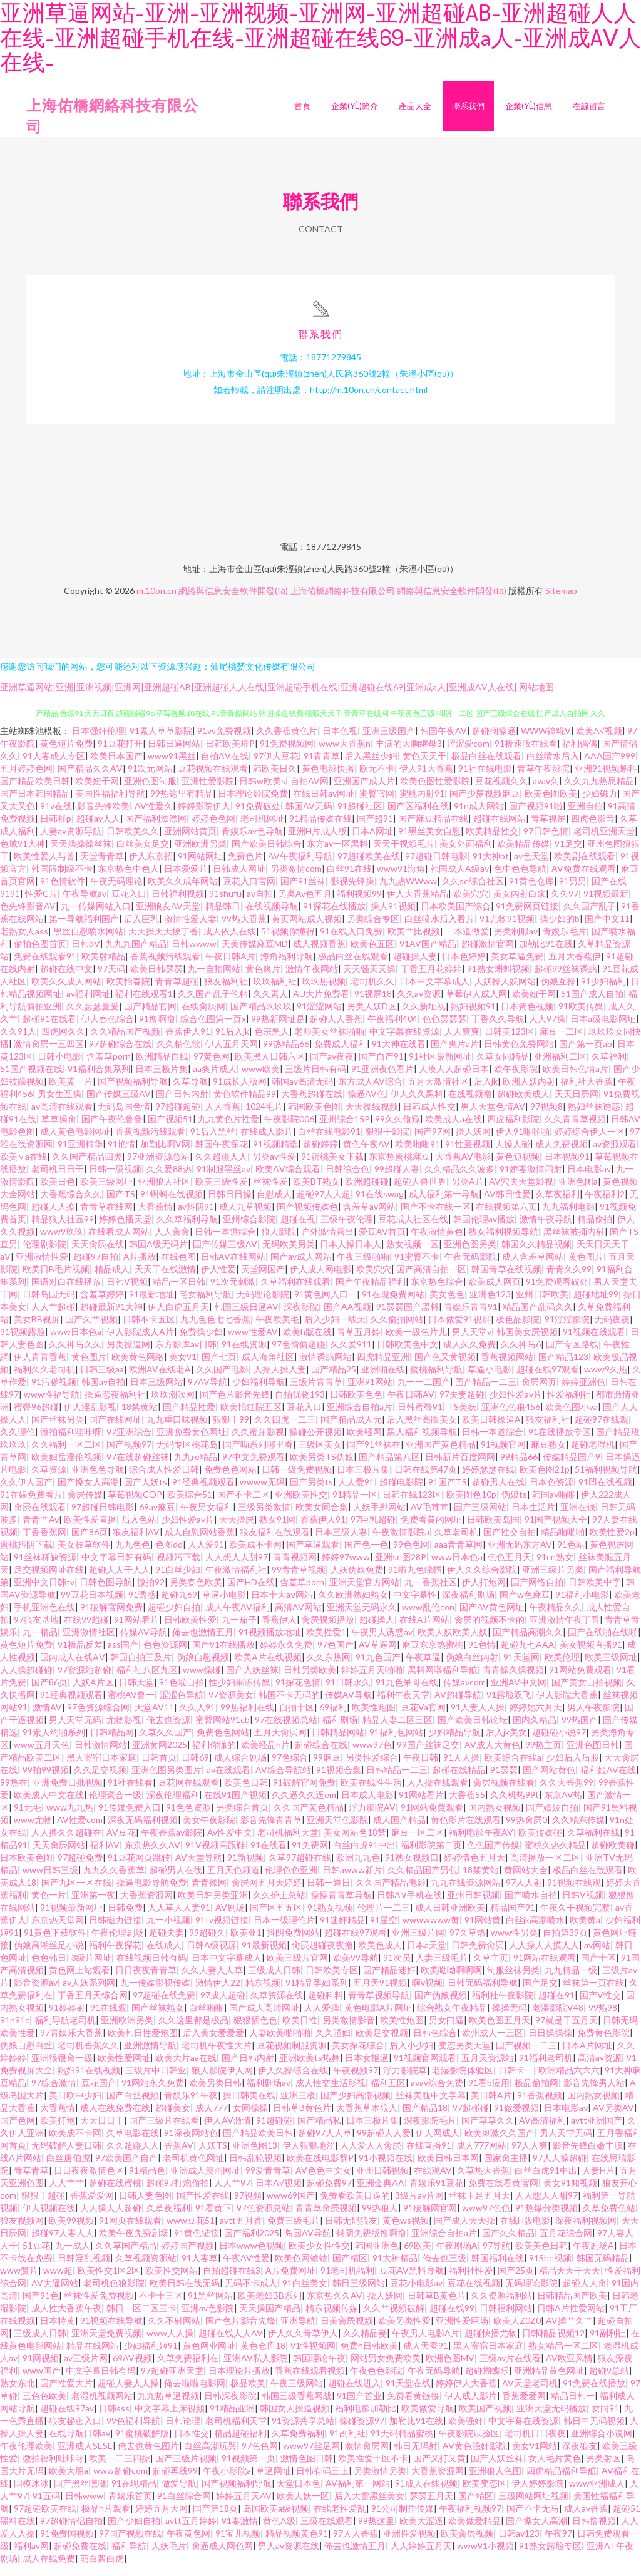 The width and height of the screenshot is (641, 2576). What do you see at coordinates (373, 2469) in the screenshot?
I see `欧美性爱十区不卡` at bounding box center [373, 2469].